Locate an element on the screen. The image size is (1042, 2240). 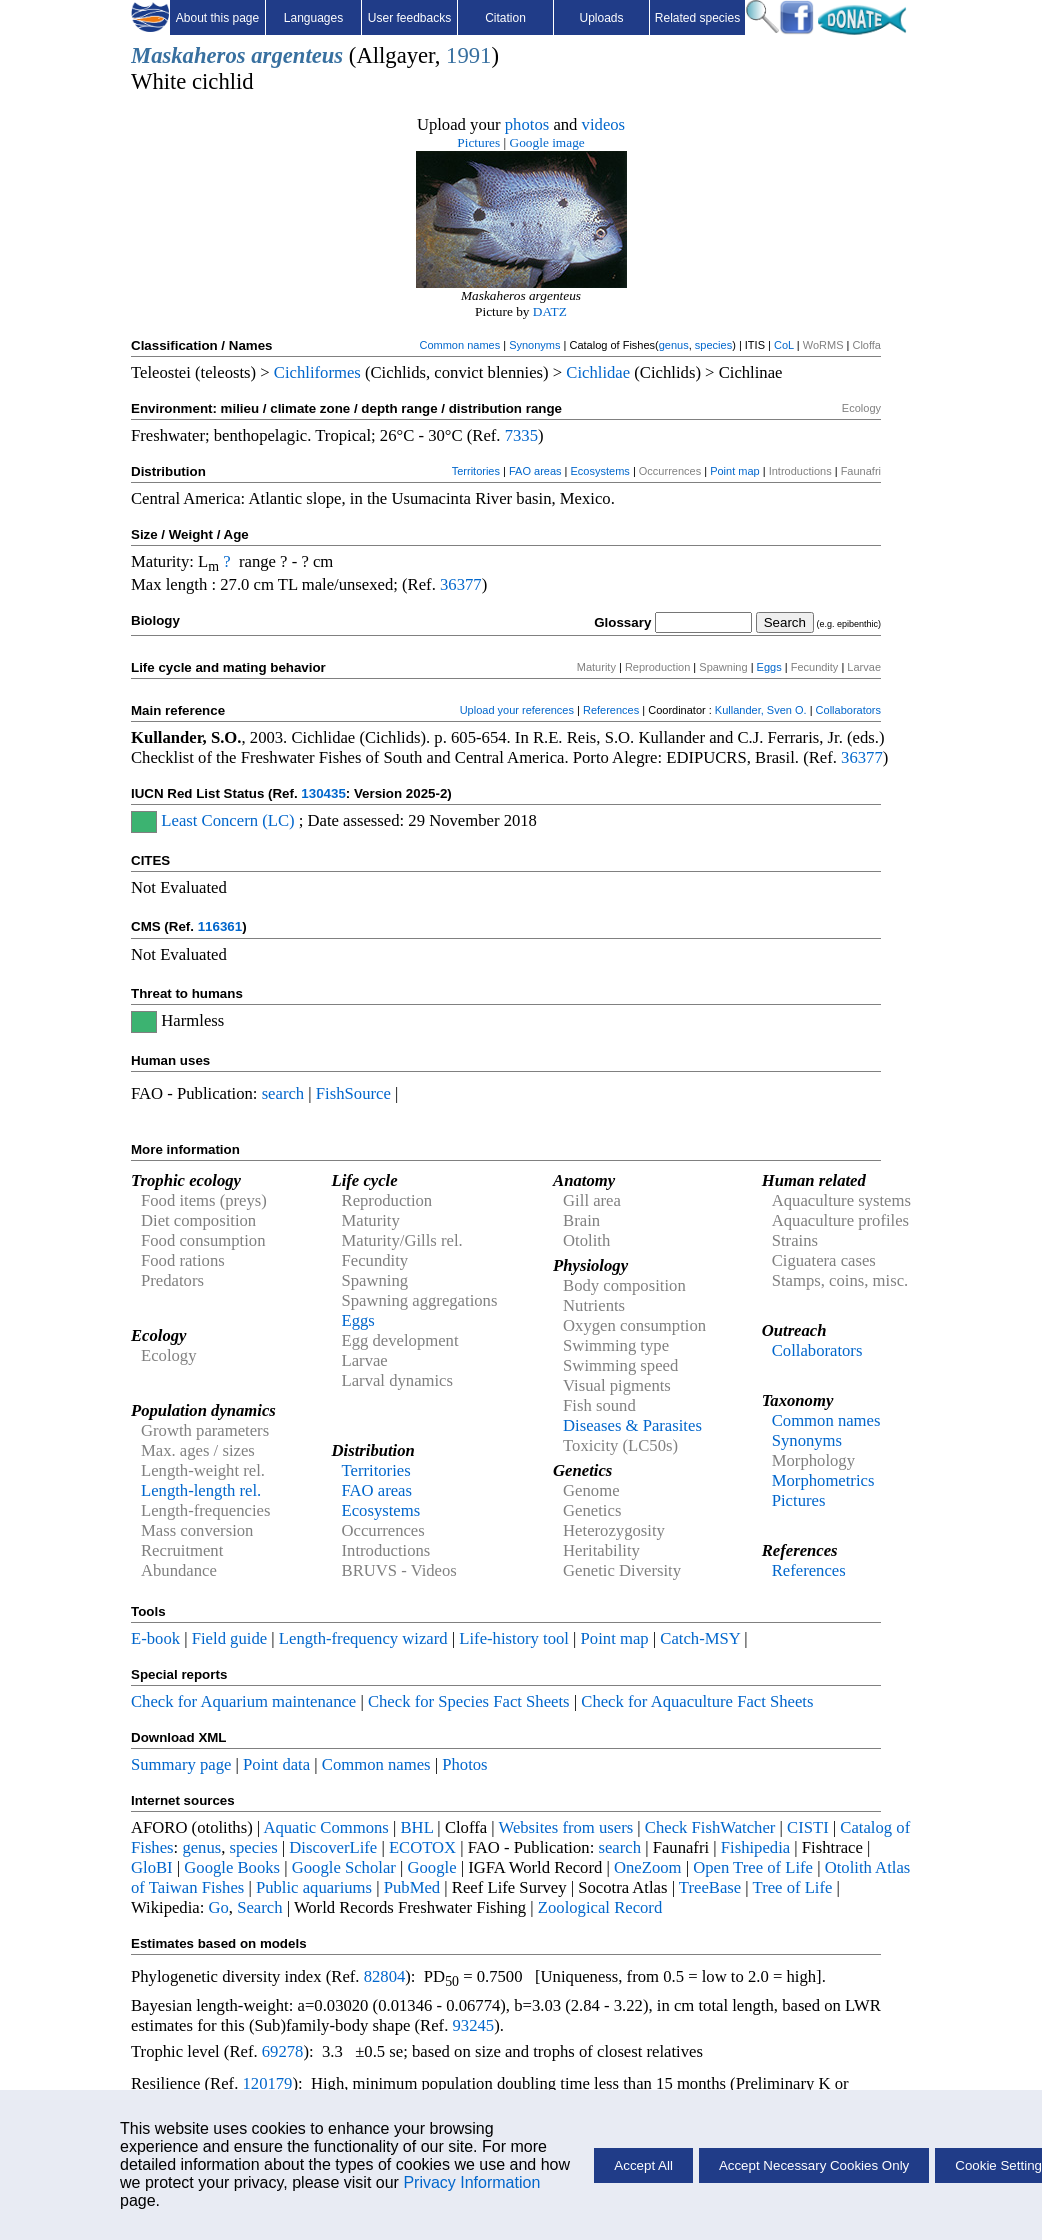
Eggs is located at coordinates (769, 667).